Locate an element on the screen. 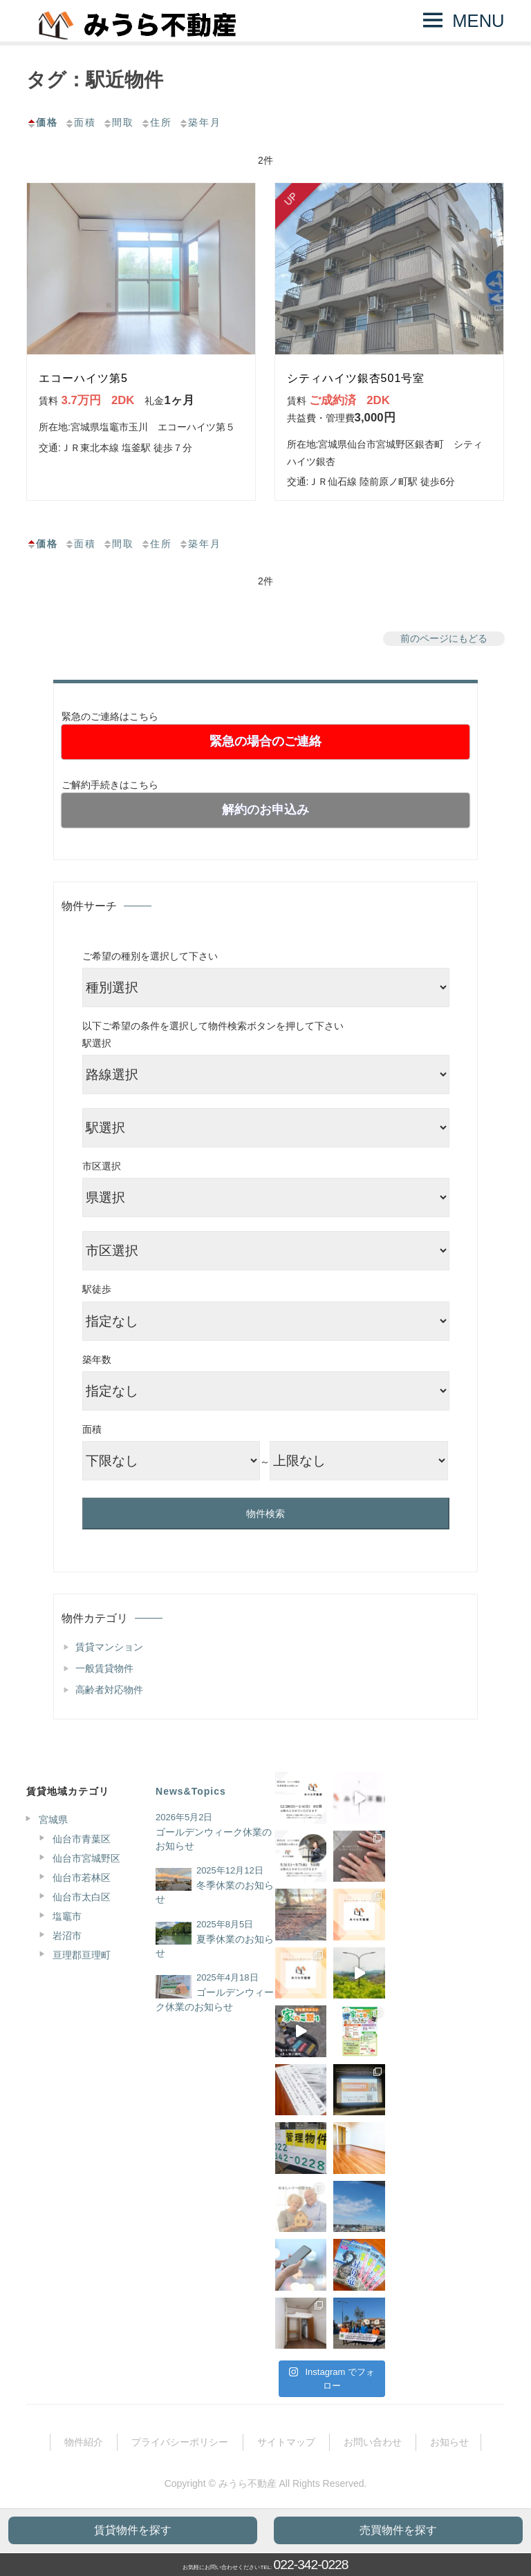  亘理郡亘理町 is located at coordinates (82, 1954).